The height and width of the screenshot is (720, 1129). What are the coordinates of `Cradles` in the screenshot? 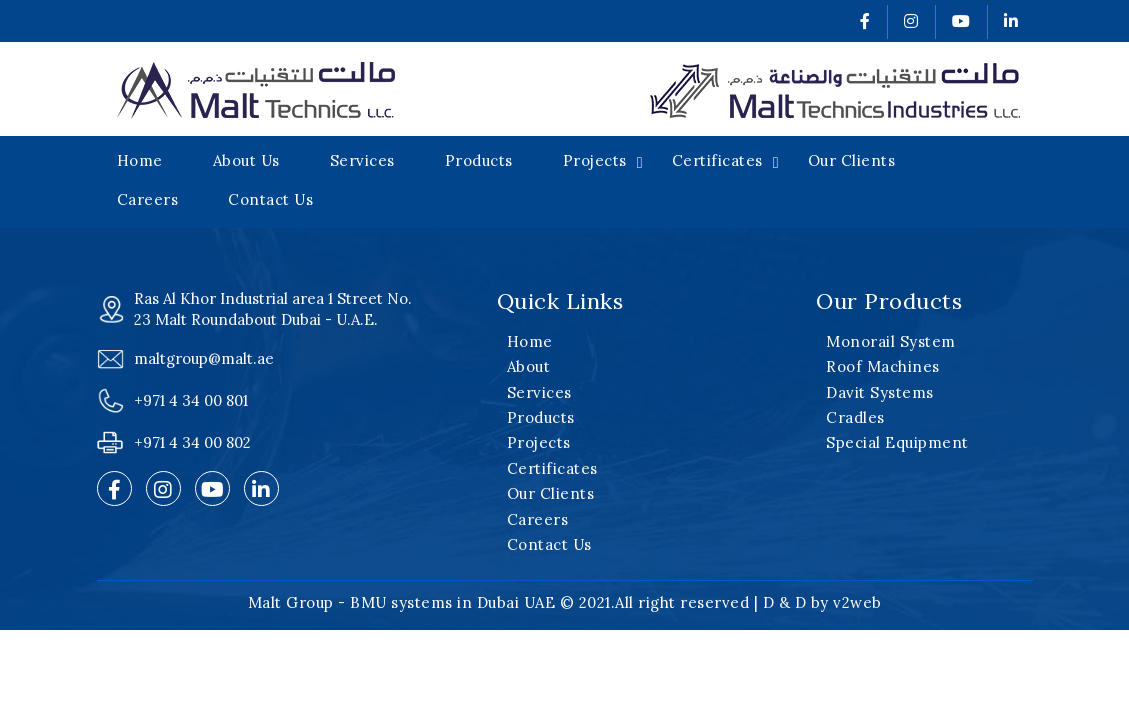 It's located at (855, 417).